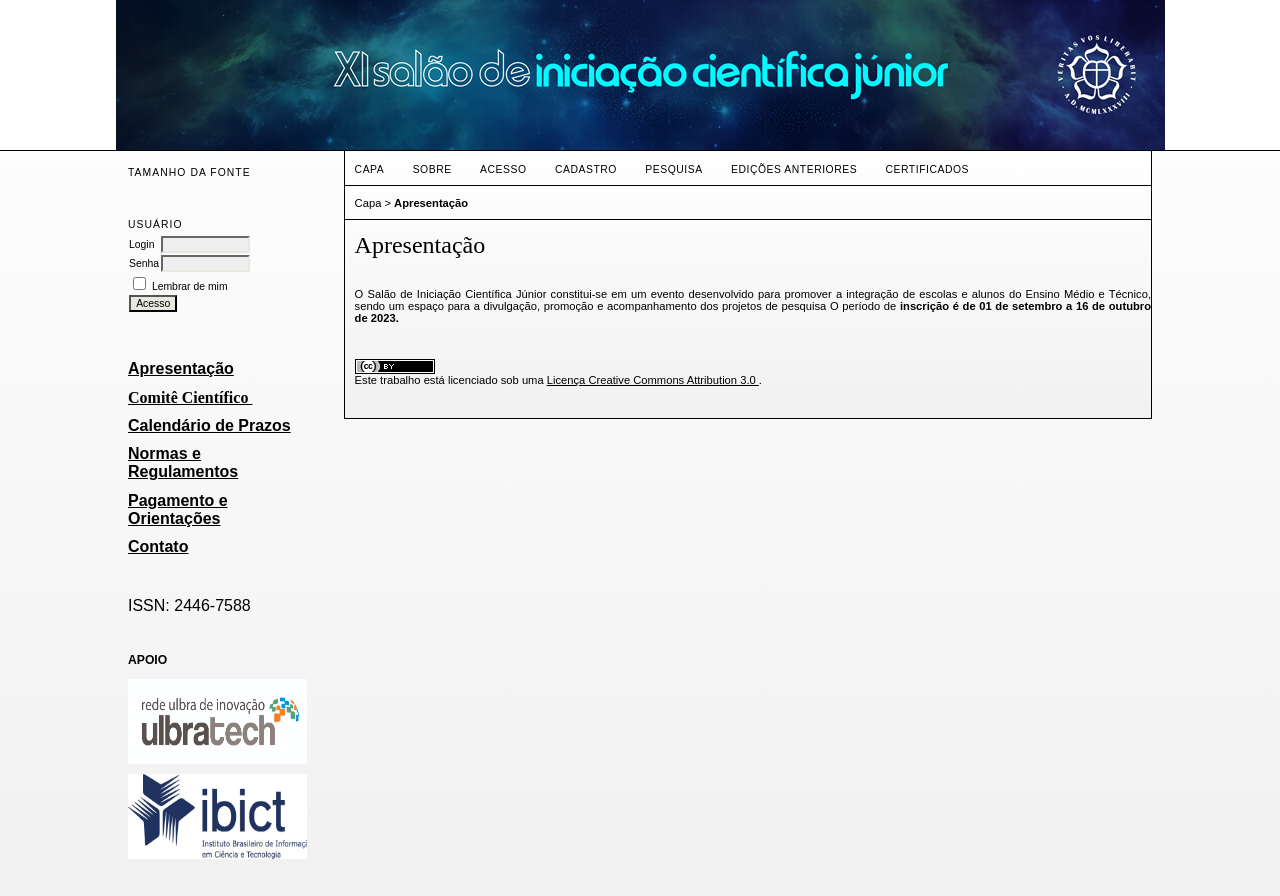  What do you see at coordinates (190, 286) in the screenshot?
I see `Lembrar de mim` at bounding box center [190, 286].